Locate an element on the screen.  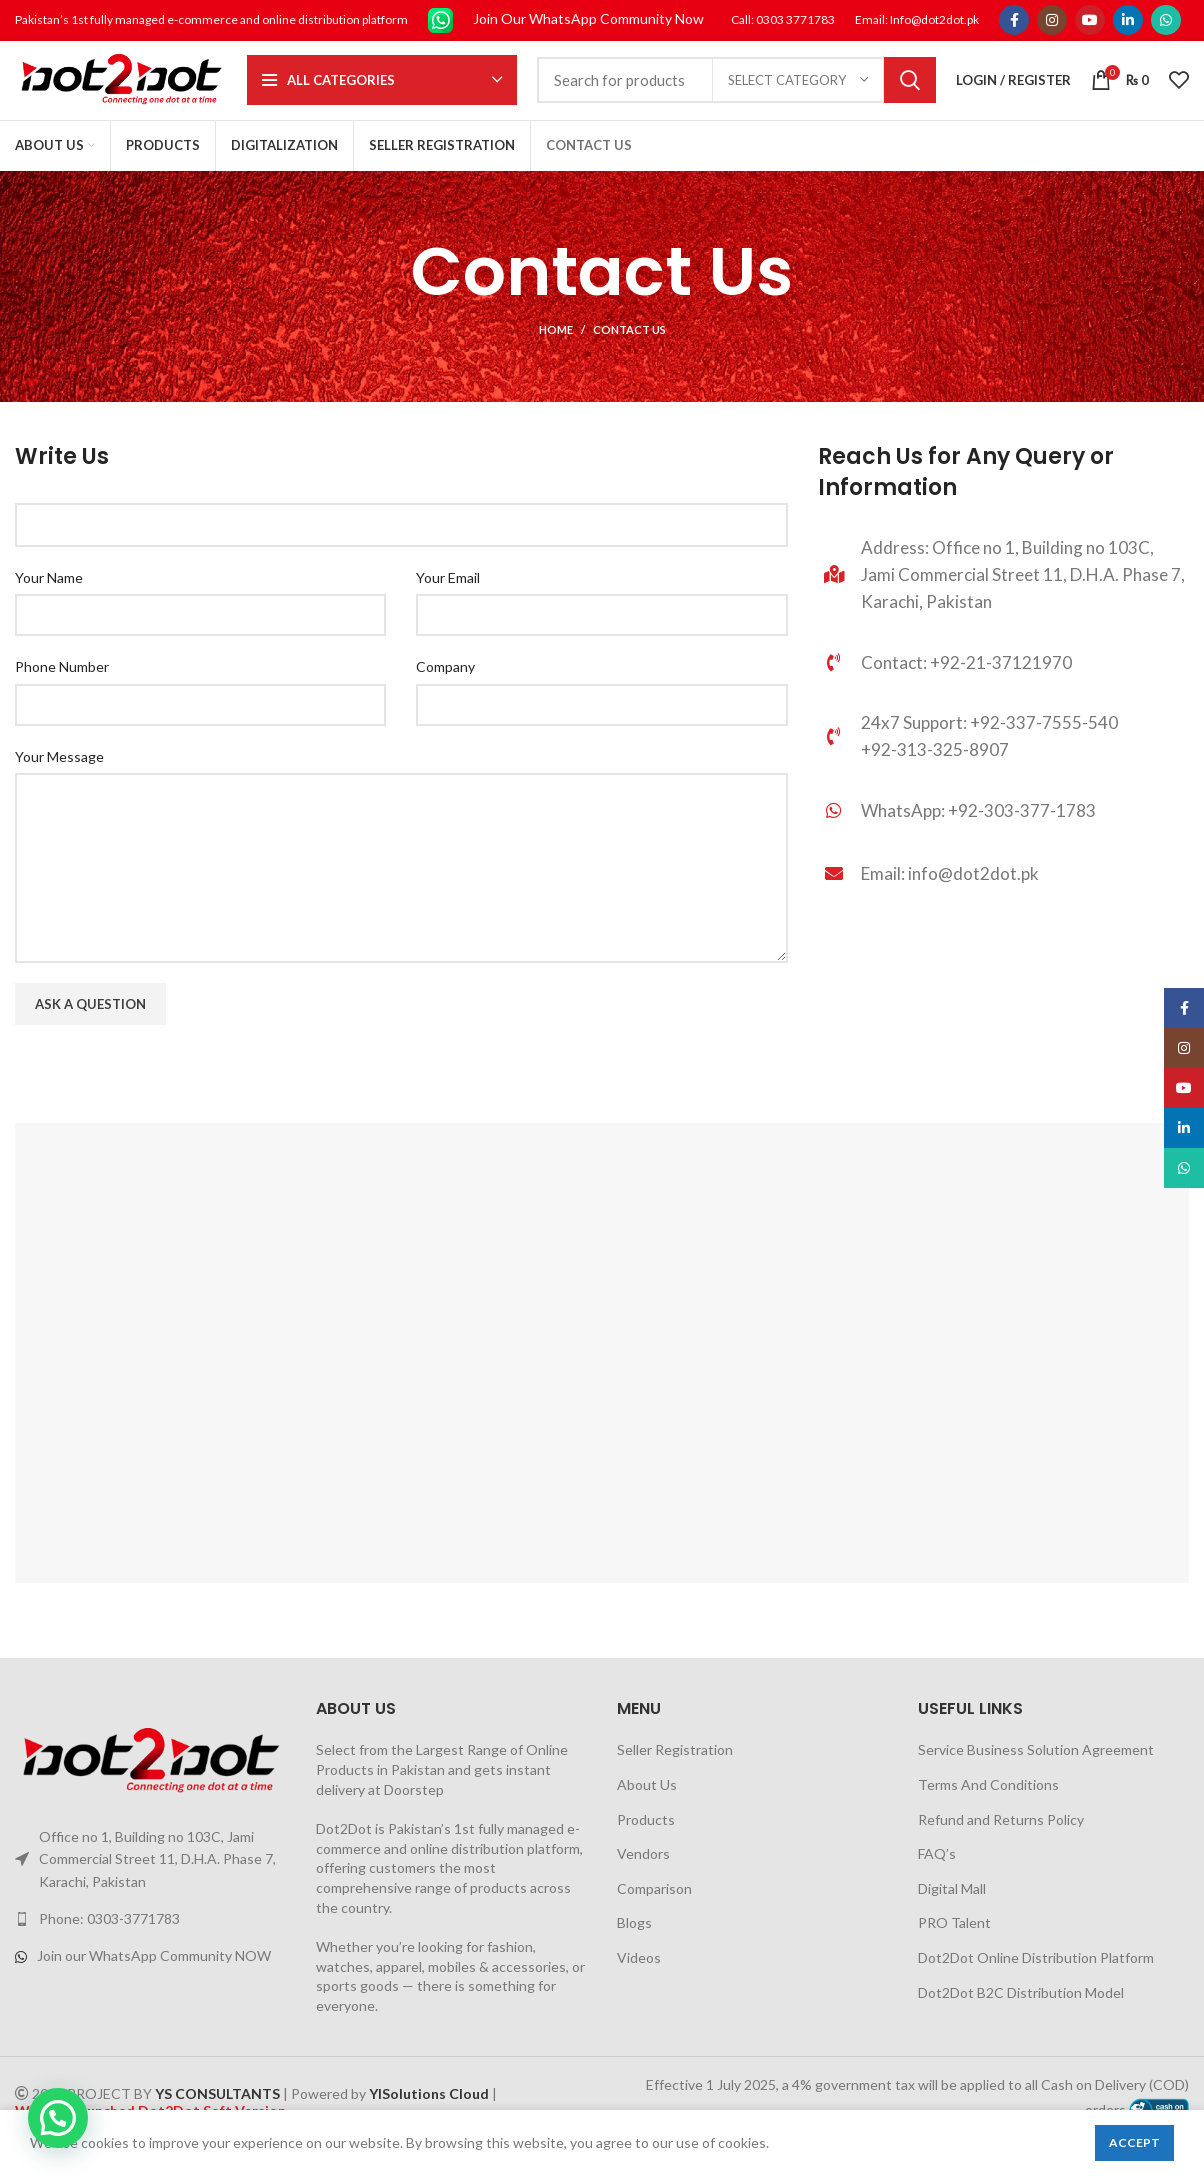
Service Business Solution Agreement is located at coordinates (1036, 1776).